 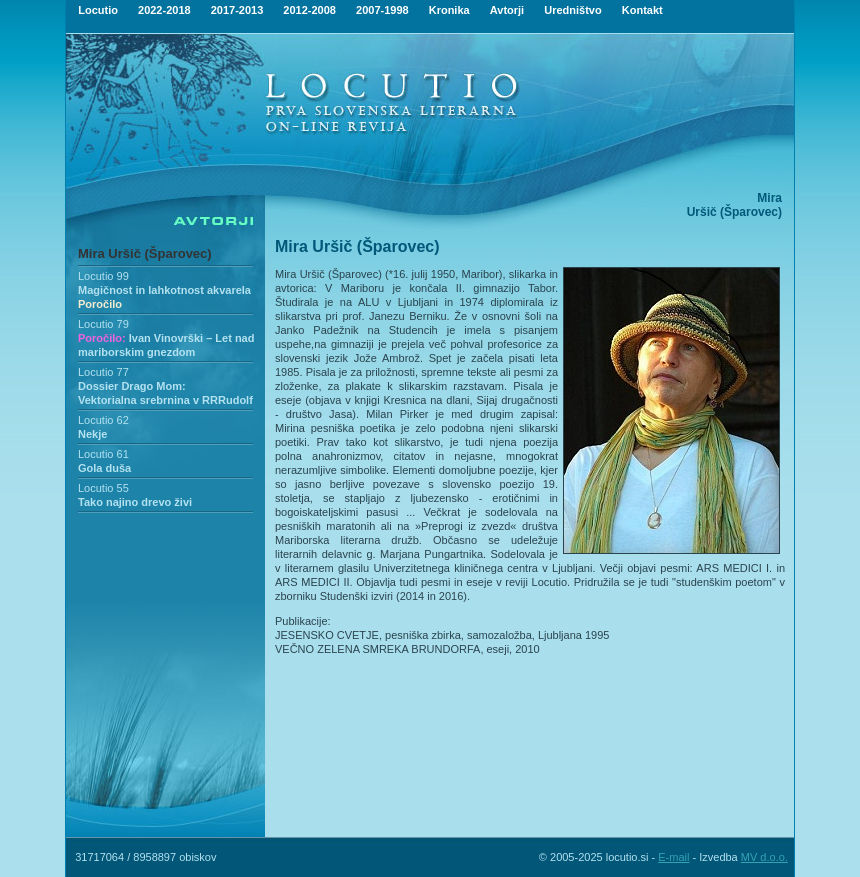 I want to click on Nekje, so click(x=92, y=434).